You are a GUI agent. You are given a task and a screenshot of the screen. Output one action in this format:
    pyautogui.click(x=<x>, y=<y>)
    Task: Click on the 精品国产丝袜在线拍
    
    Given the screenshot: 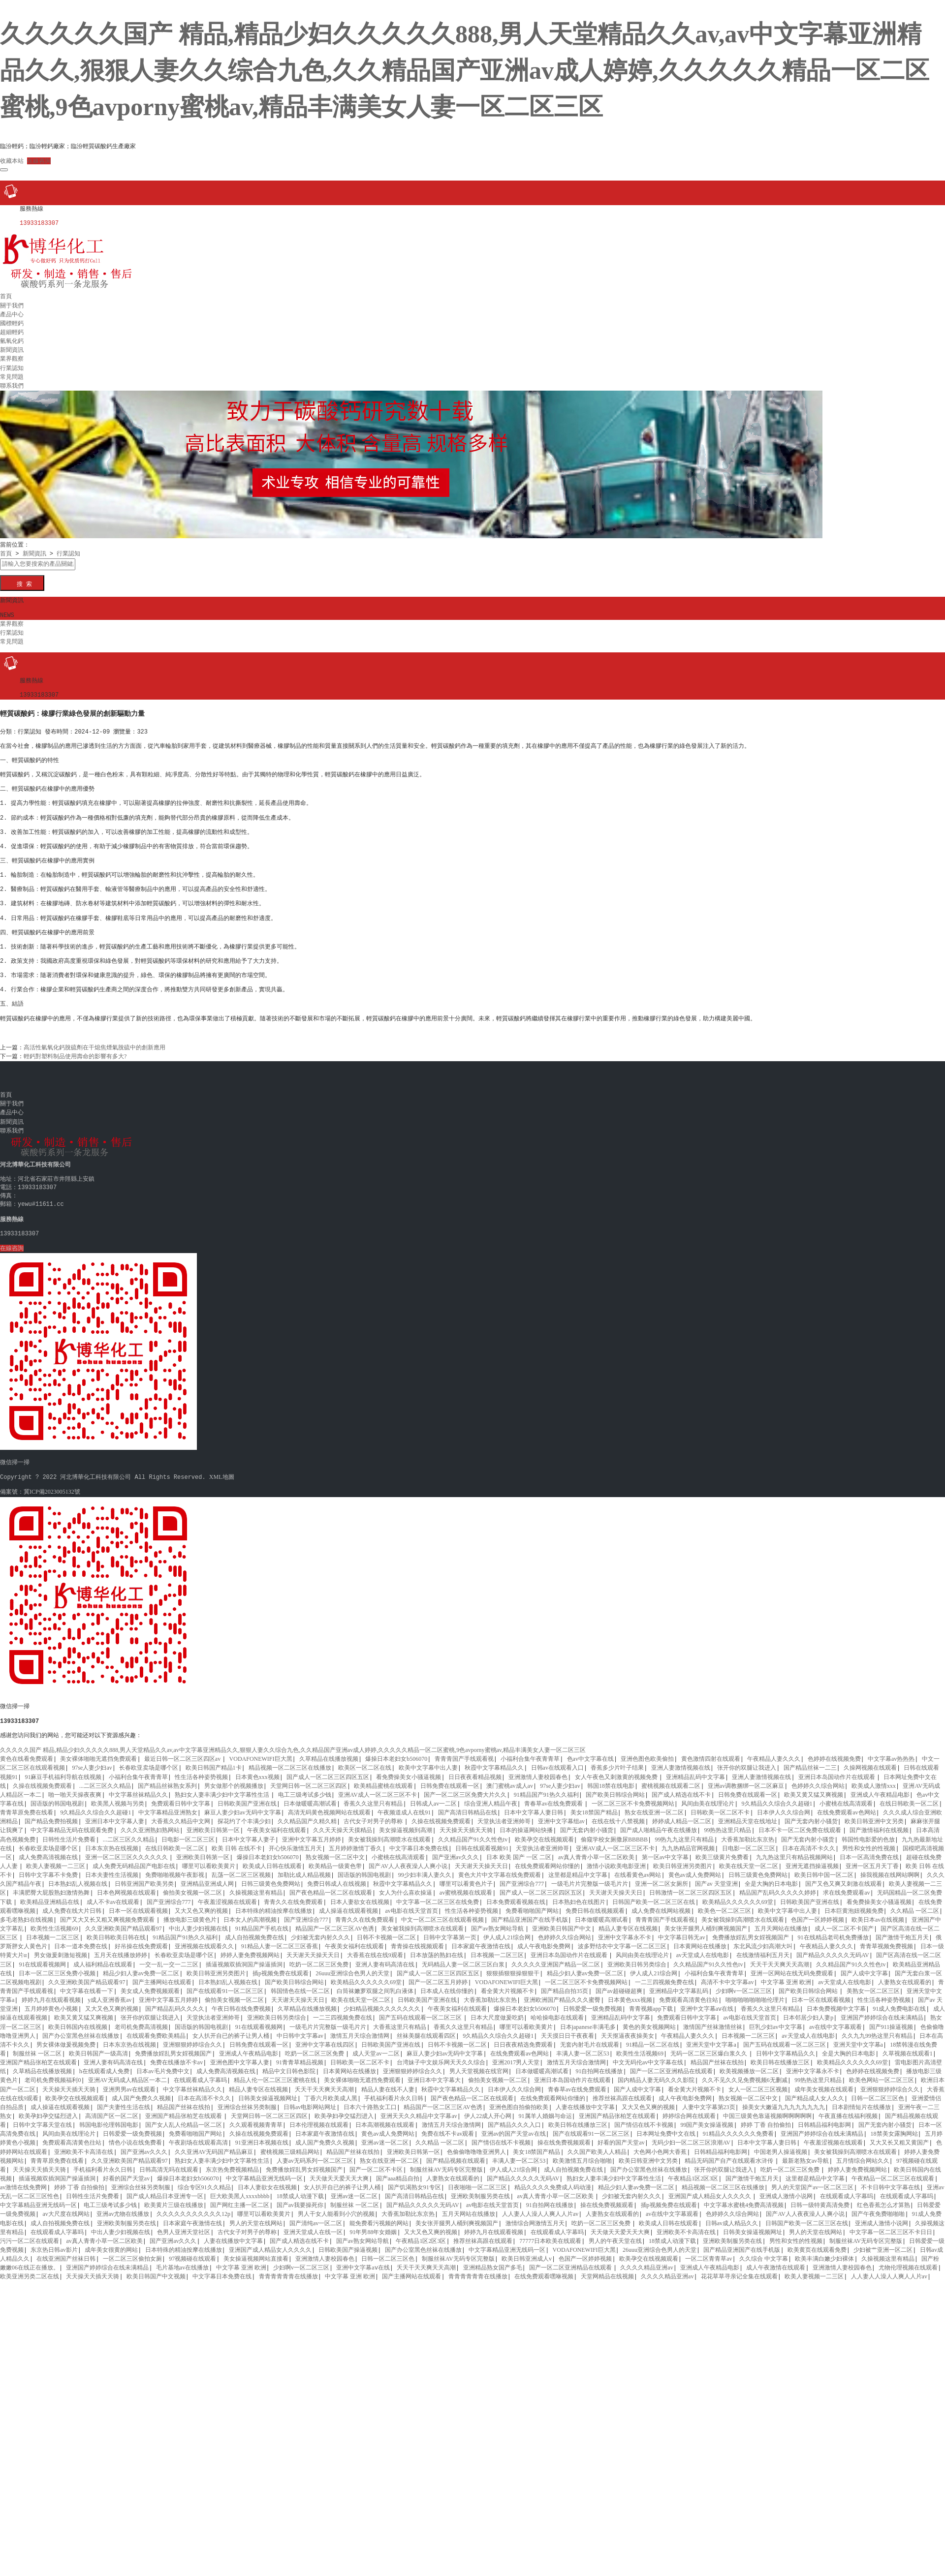 What is the action you would take?
    pyautogui.click(x=717, y=2054)
    